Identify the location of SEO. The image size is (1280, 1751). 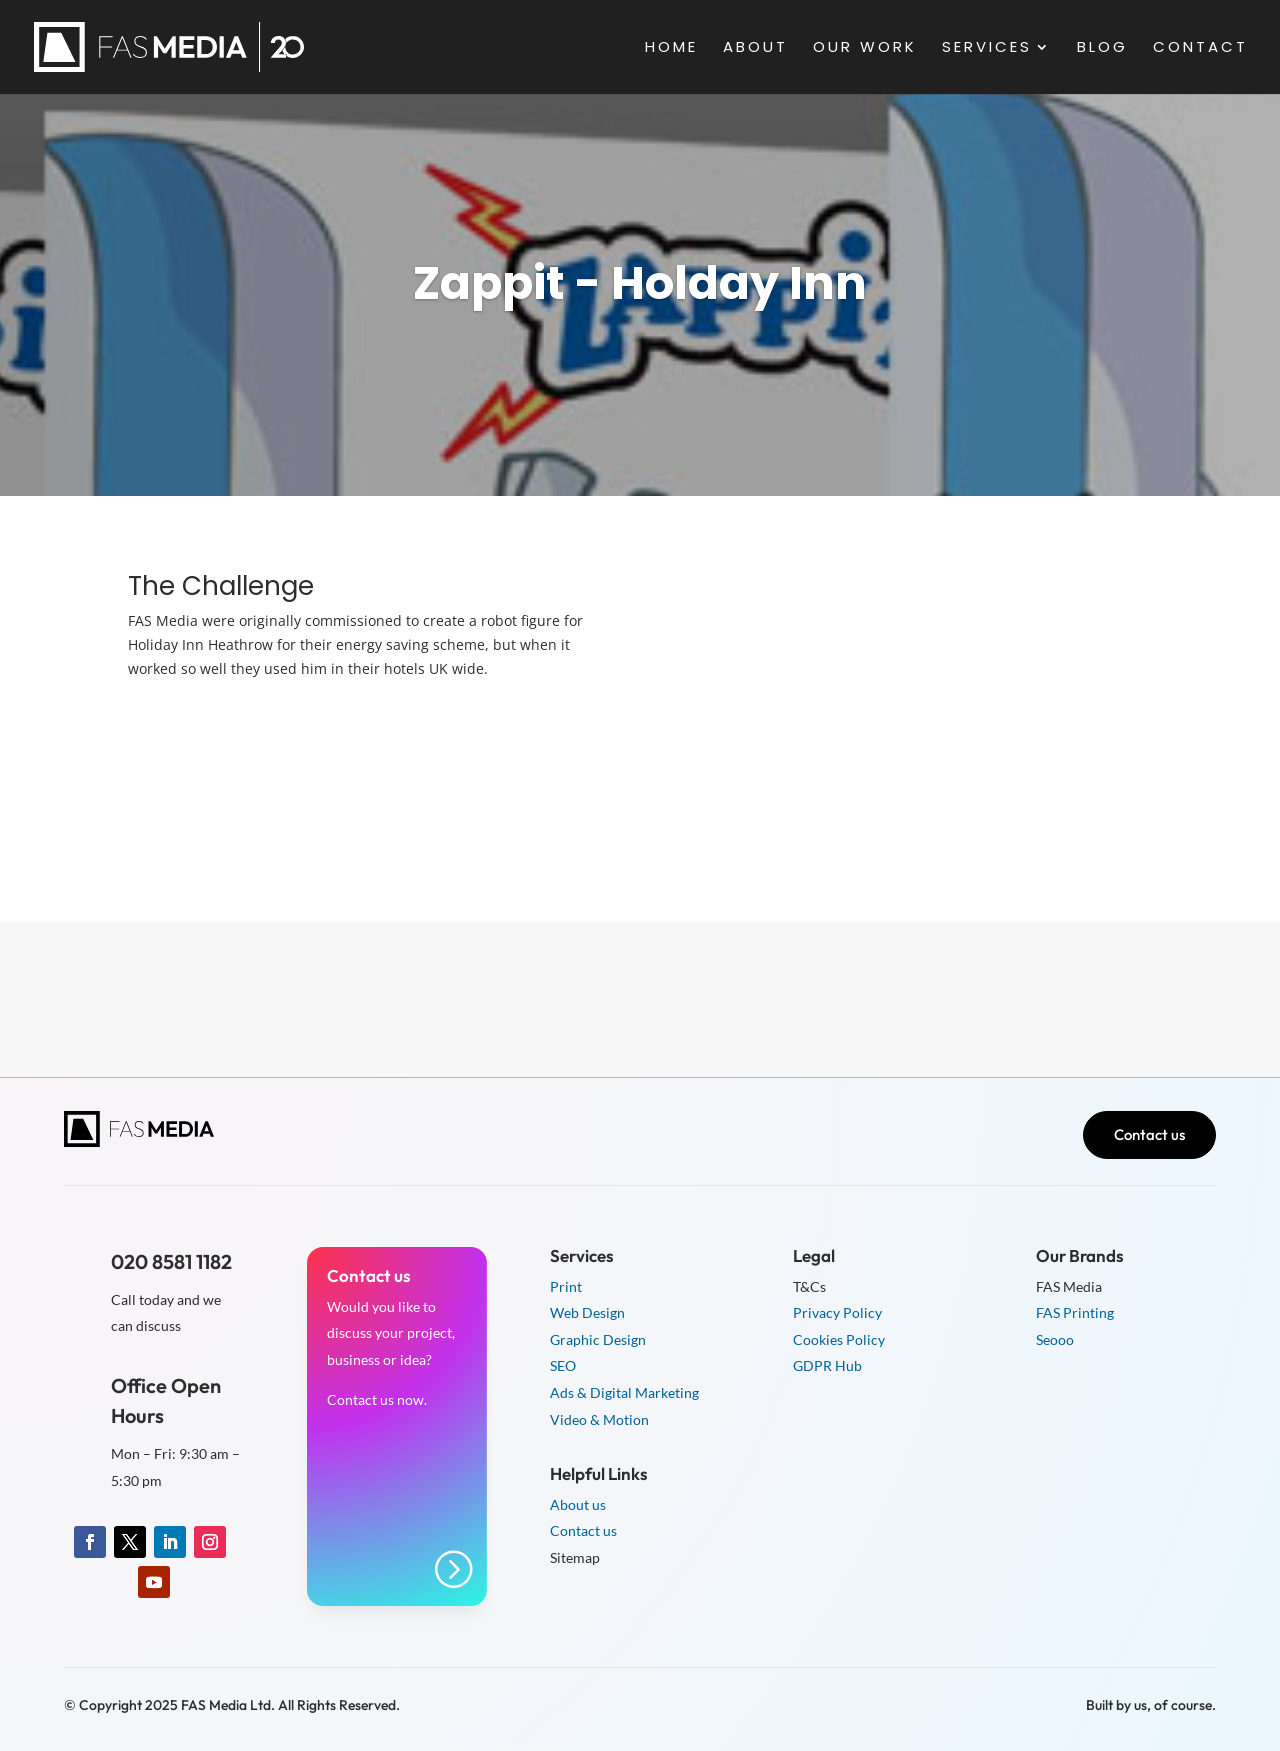
(563, 1365).